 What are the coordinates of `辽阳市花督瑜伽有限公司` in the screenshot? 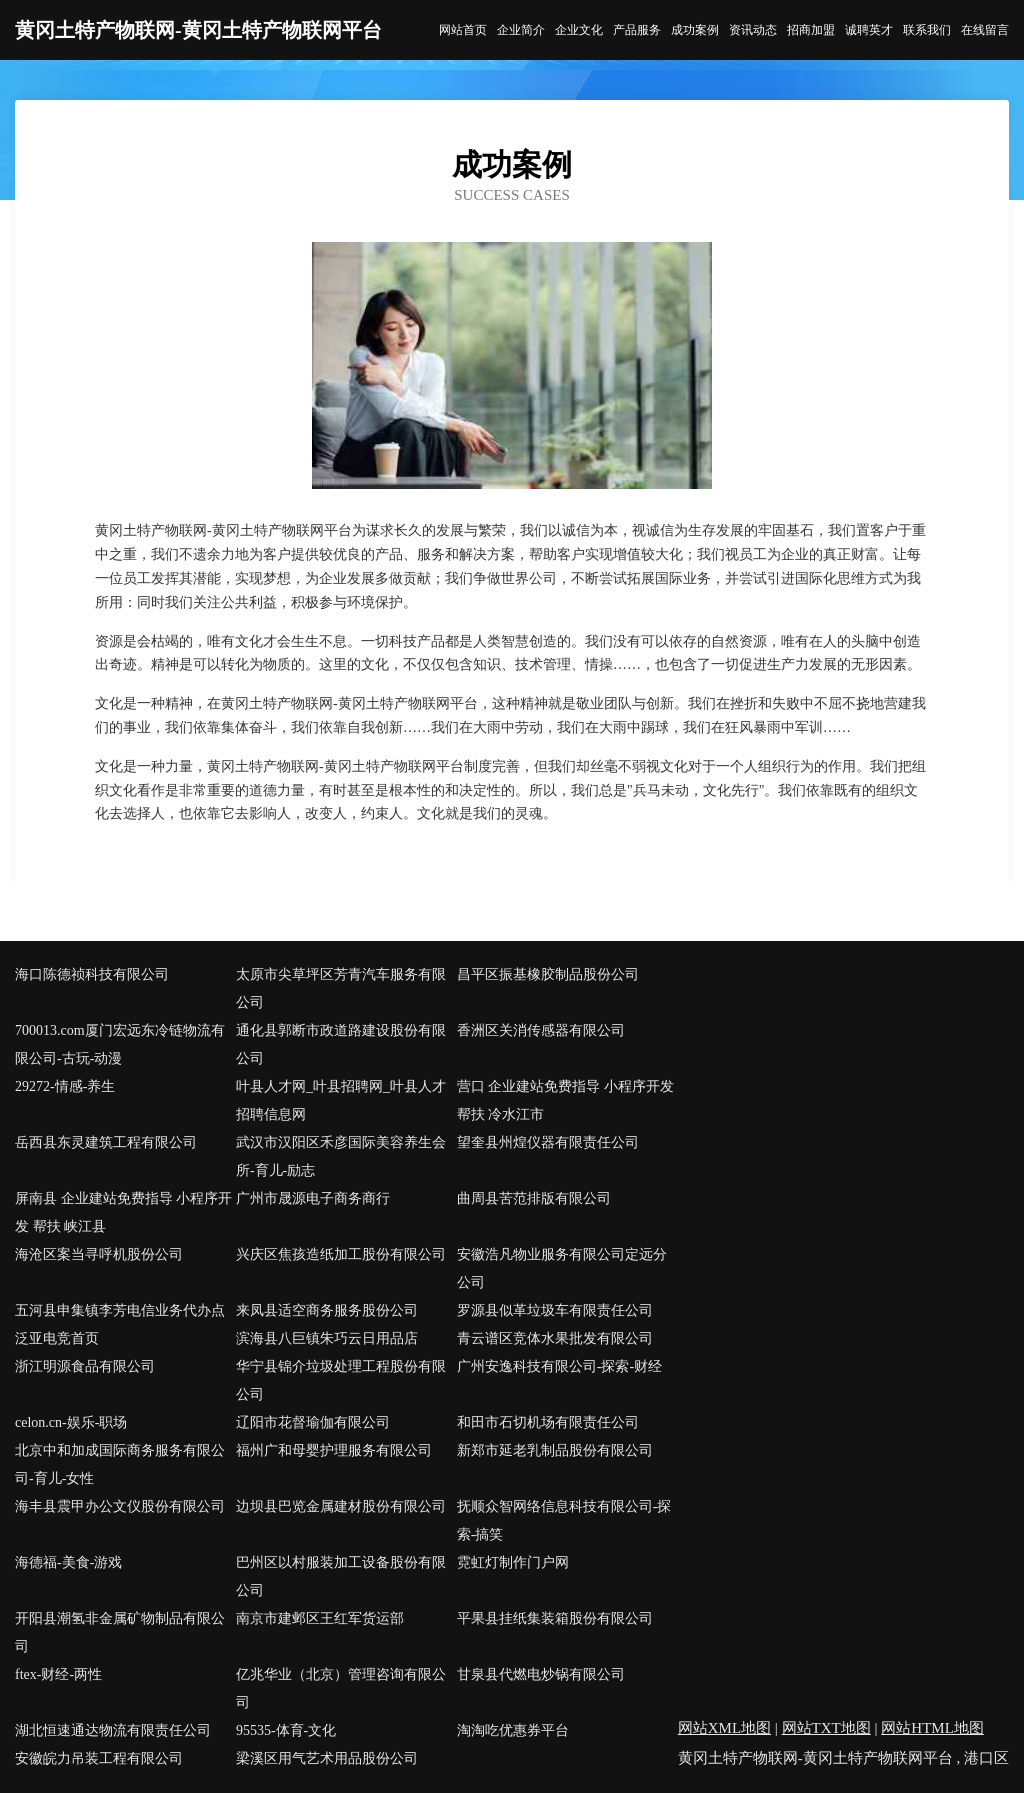 It's located at (313, 1422).